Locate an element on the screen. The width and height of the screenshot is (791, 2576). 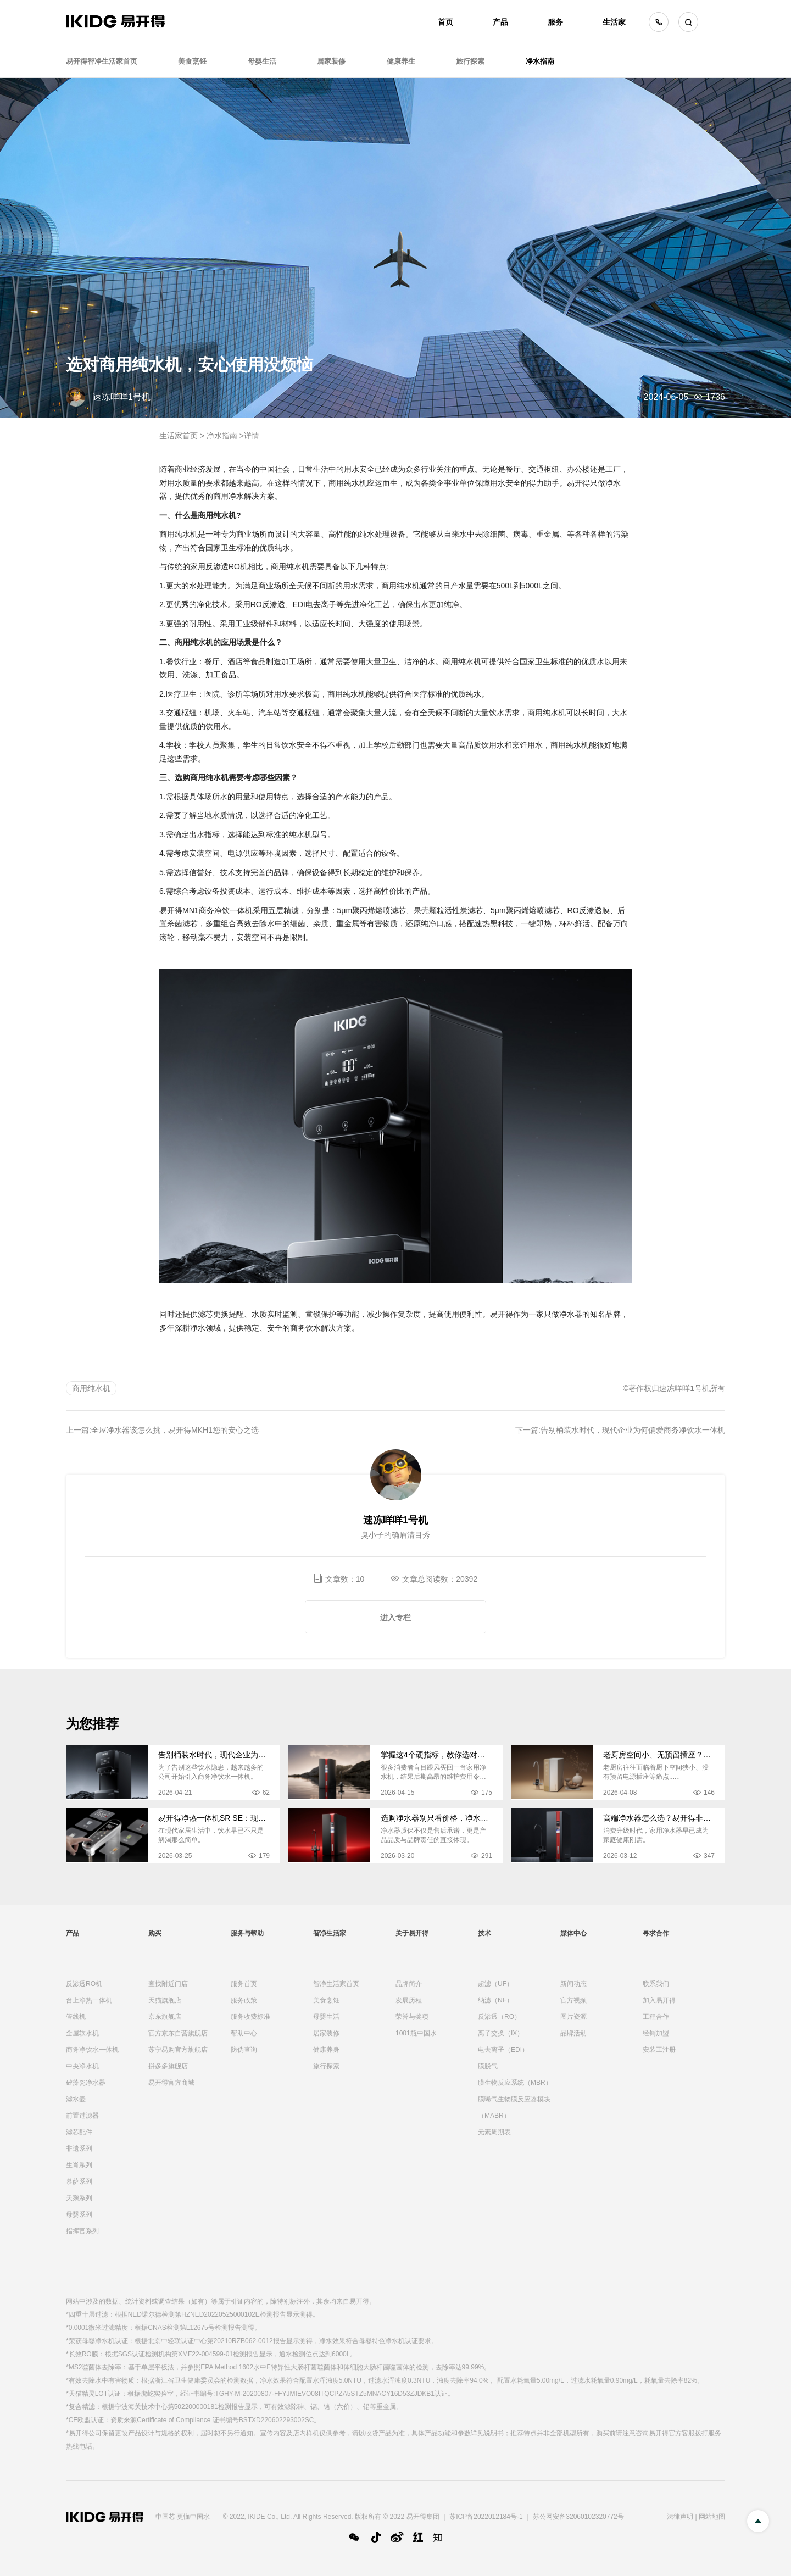
纳滤（NF） is located at coordinates (495, 2000).